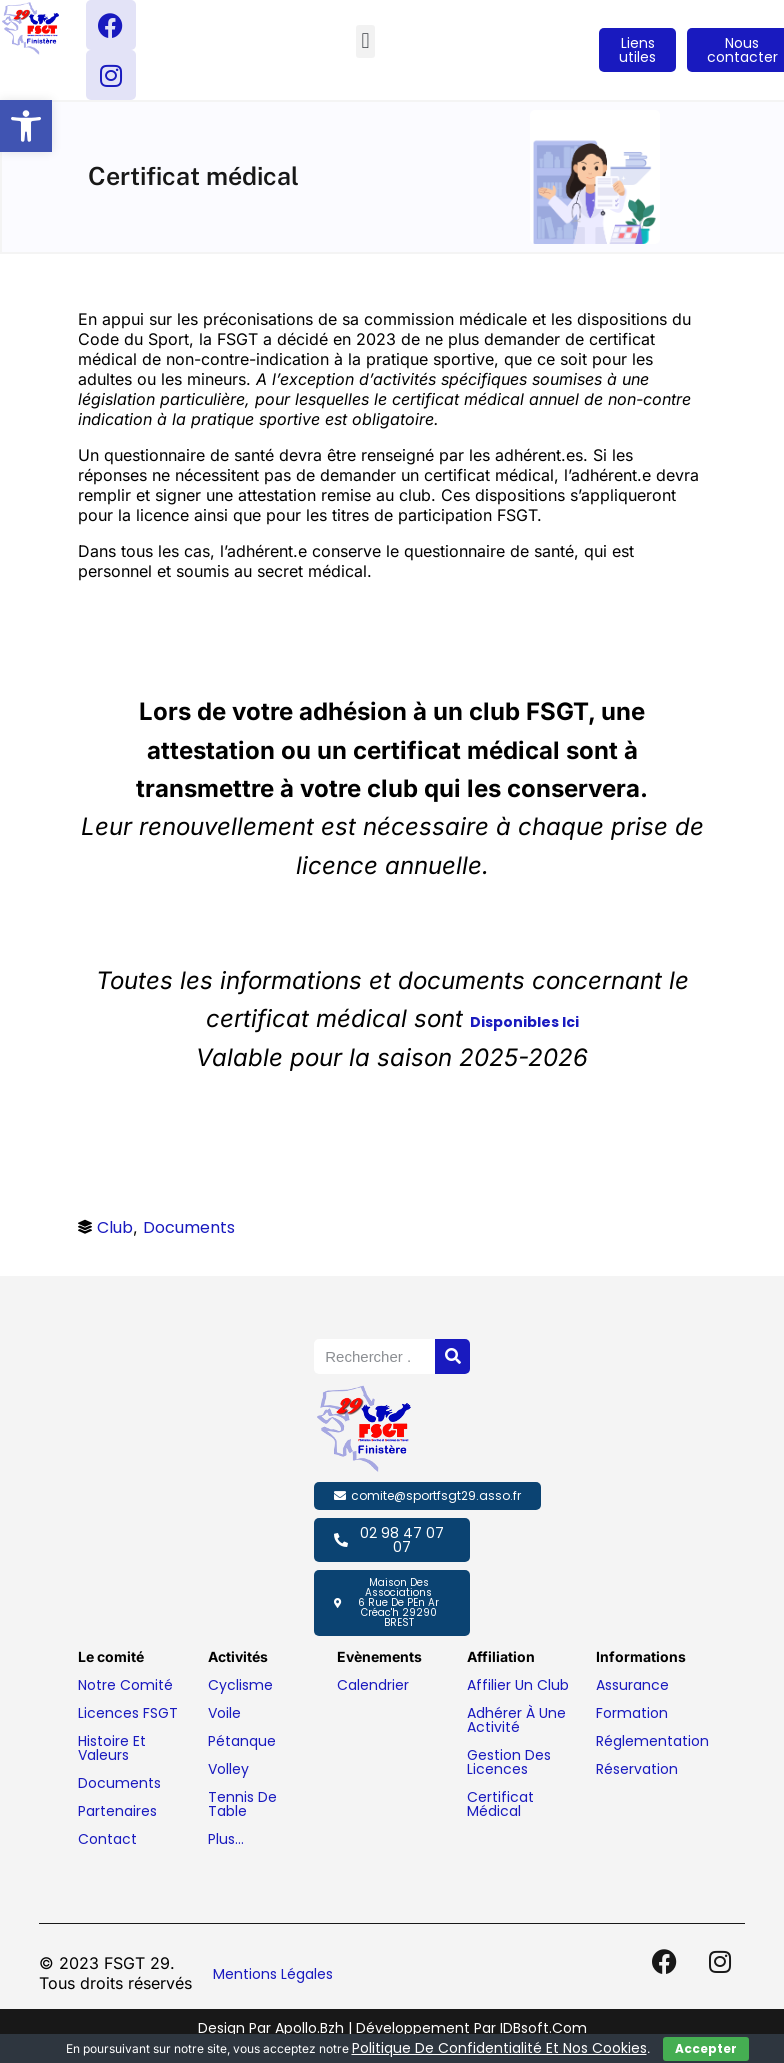 This screenshot has height=2063, width=784. Describe the element at coordinates (242, 1804) in the screenshot. I see `Tennis de table` at that location.